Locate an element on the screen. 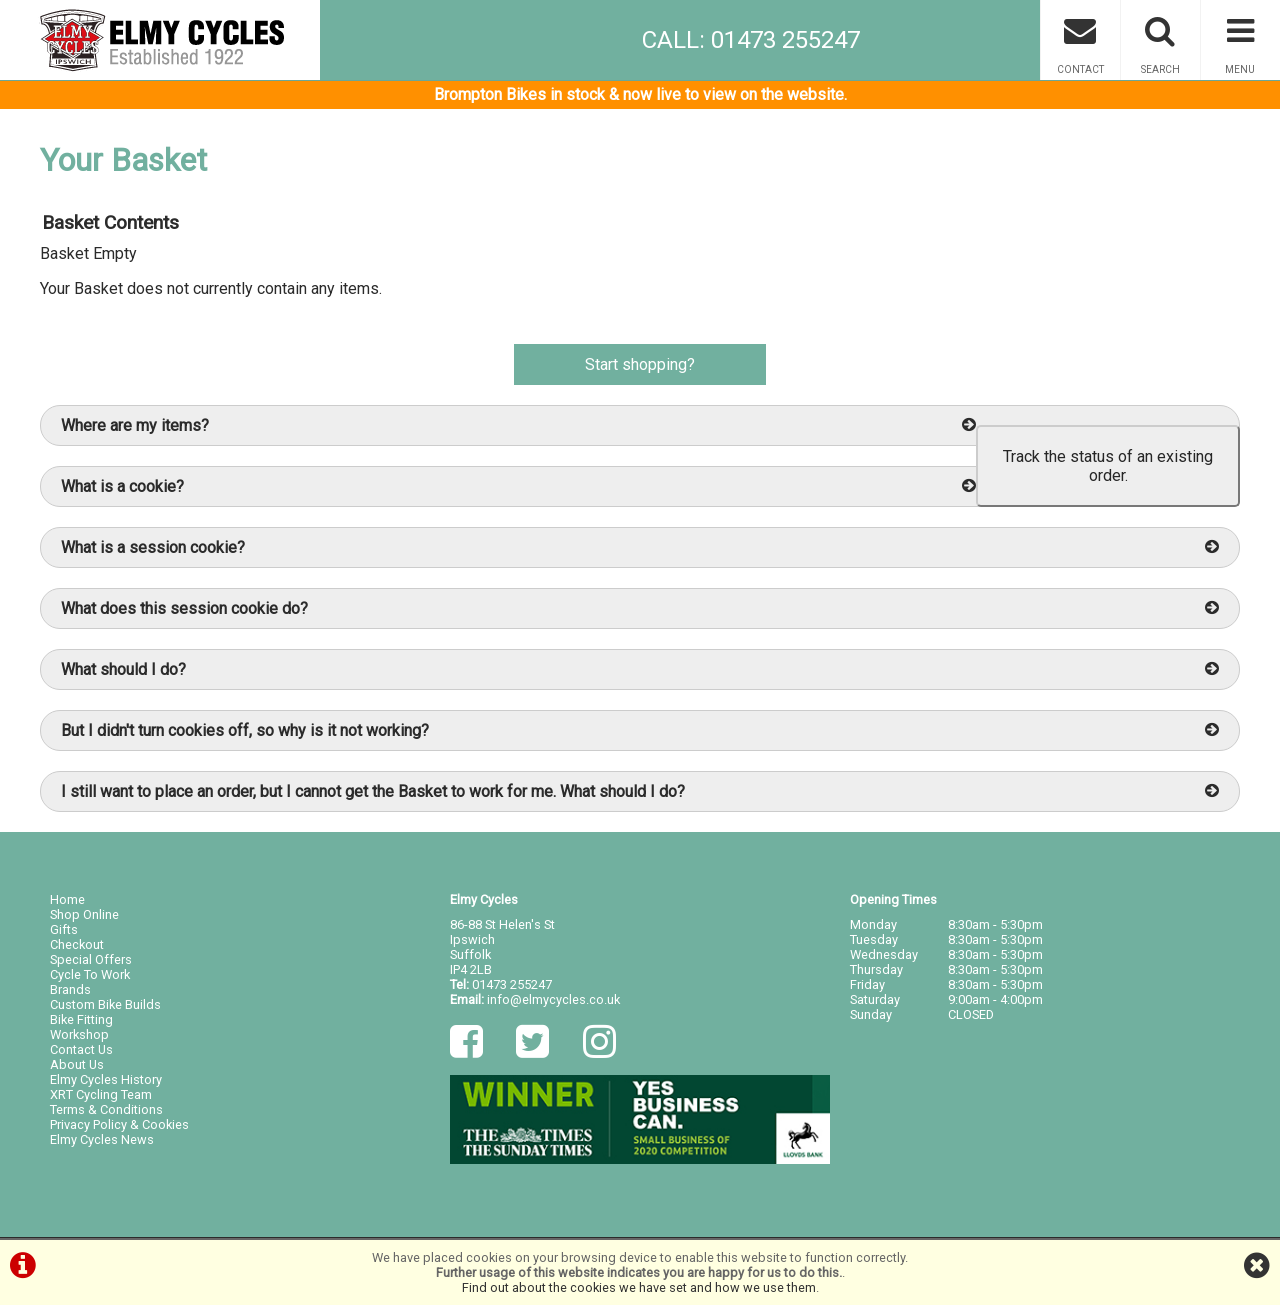 This screenshot has width=1280, height=1305. But I didn't turn cookies off, so why is it not working? is located at coordinates (640, 730).